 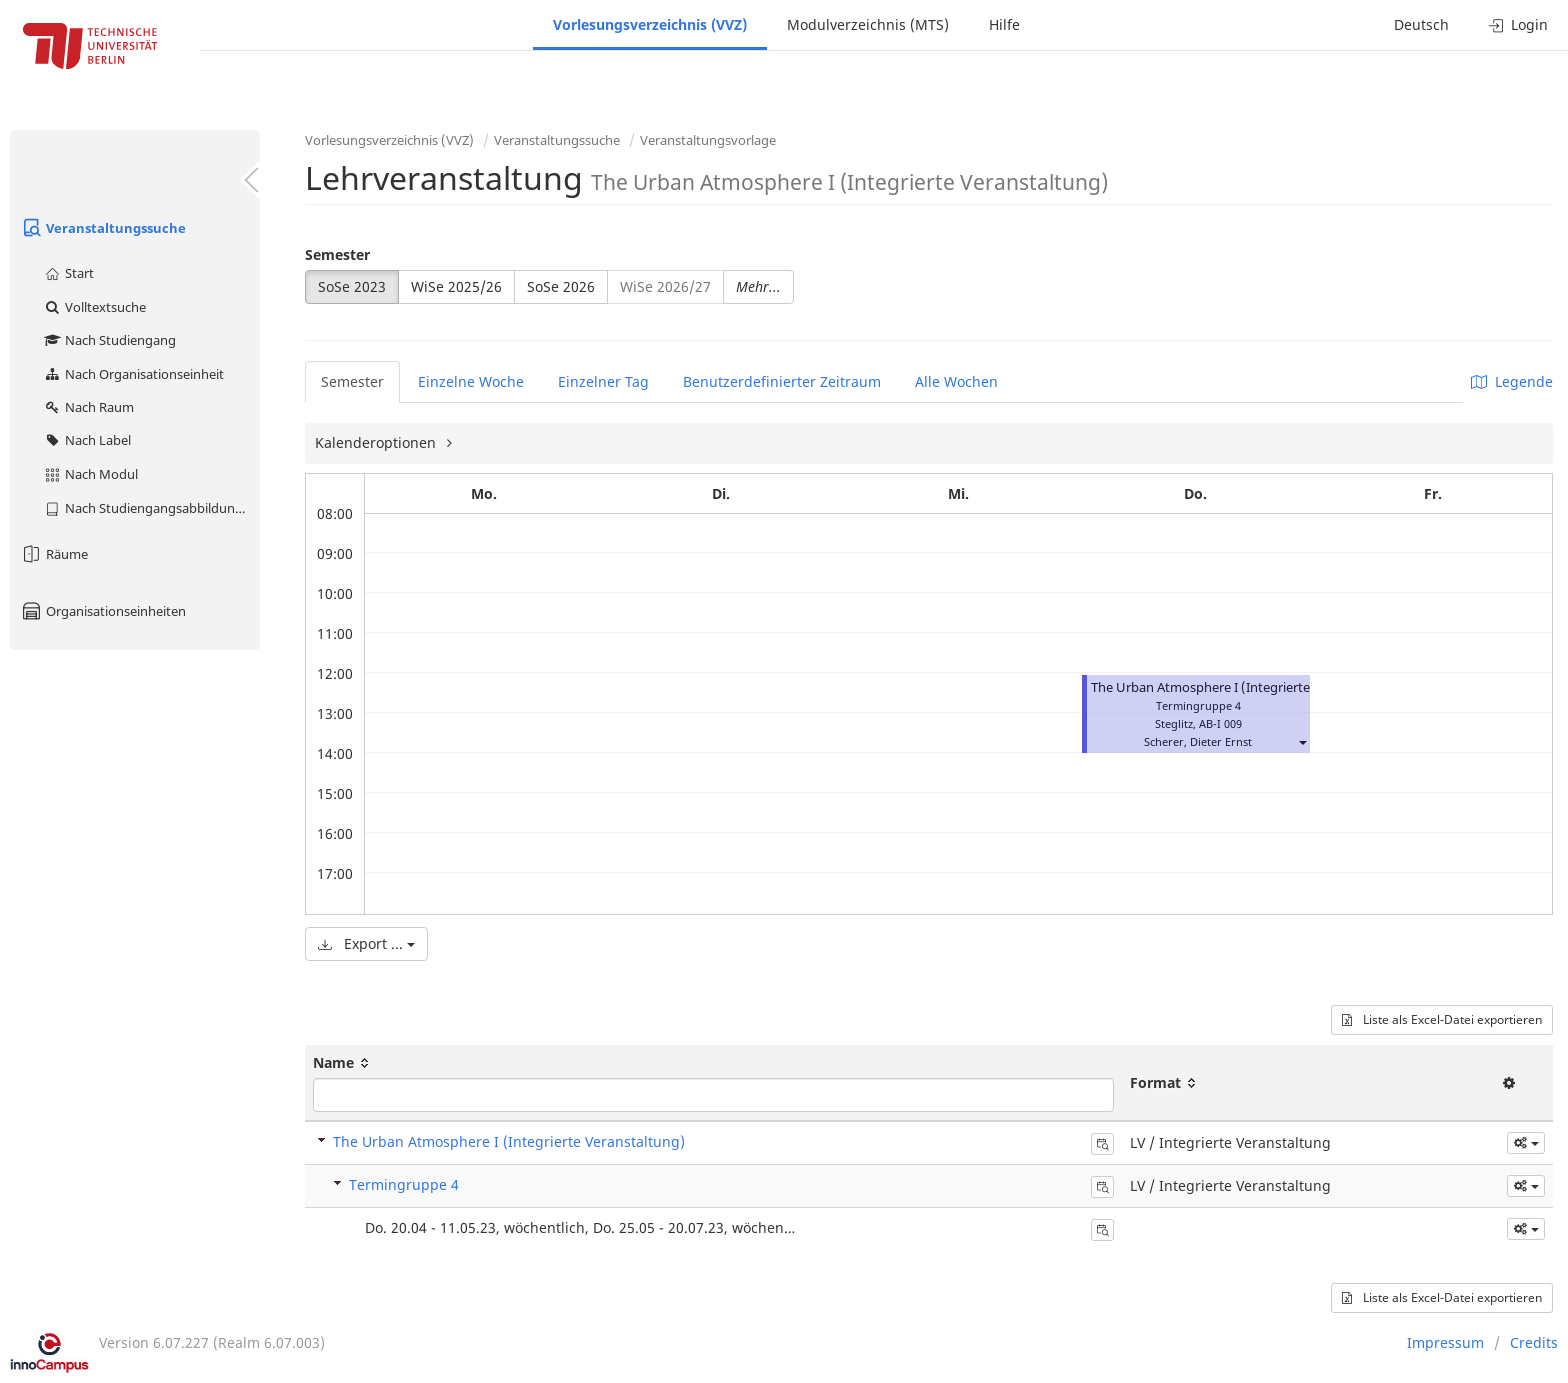 I want to click on Volltextsuche, so click(x=94, y=307).